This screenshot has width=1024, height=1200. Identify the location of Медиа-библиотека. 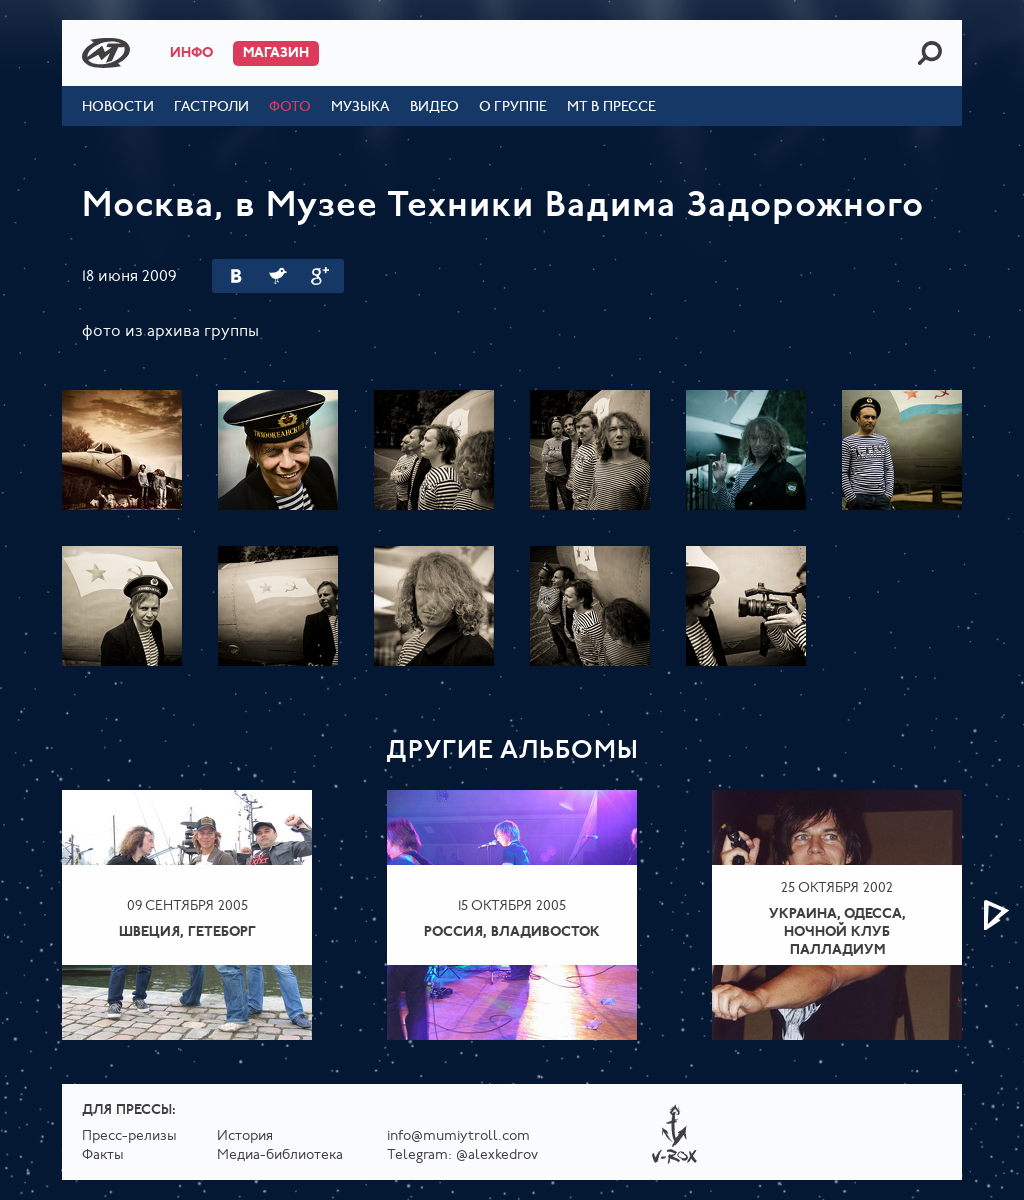
(280, 1155).